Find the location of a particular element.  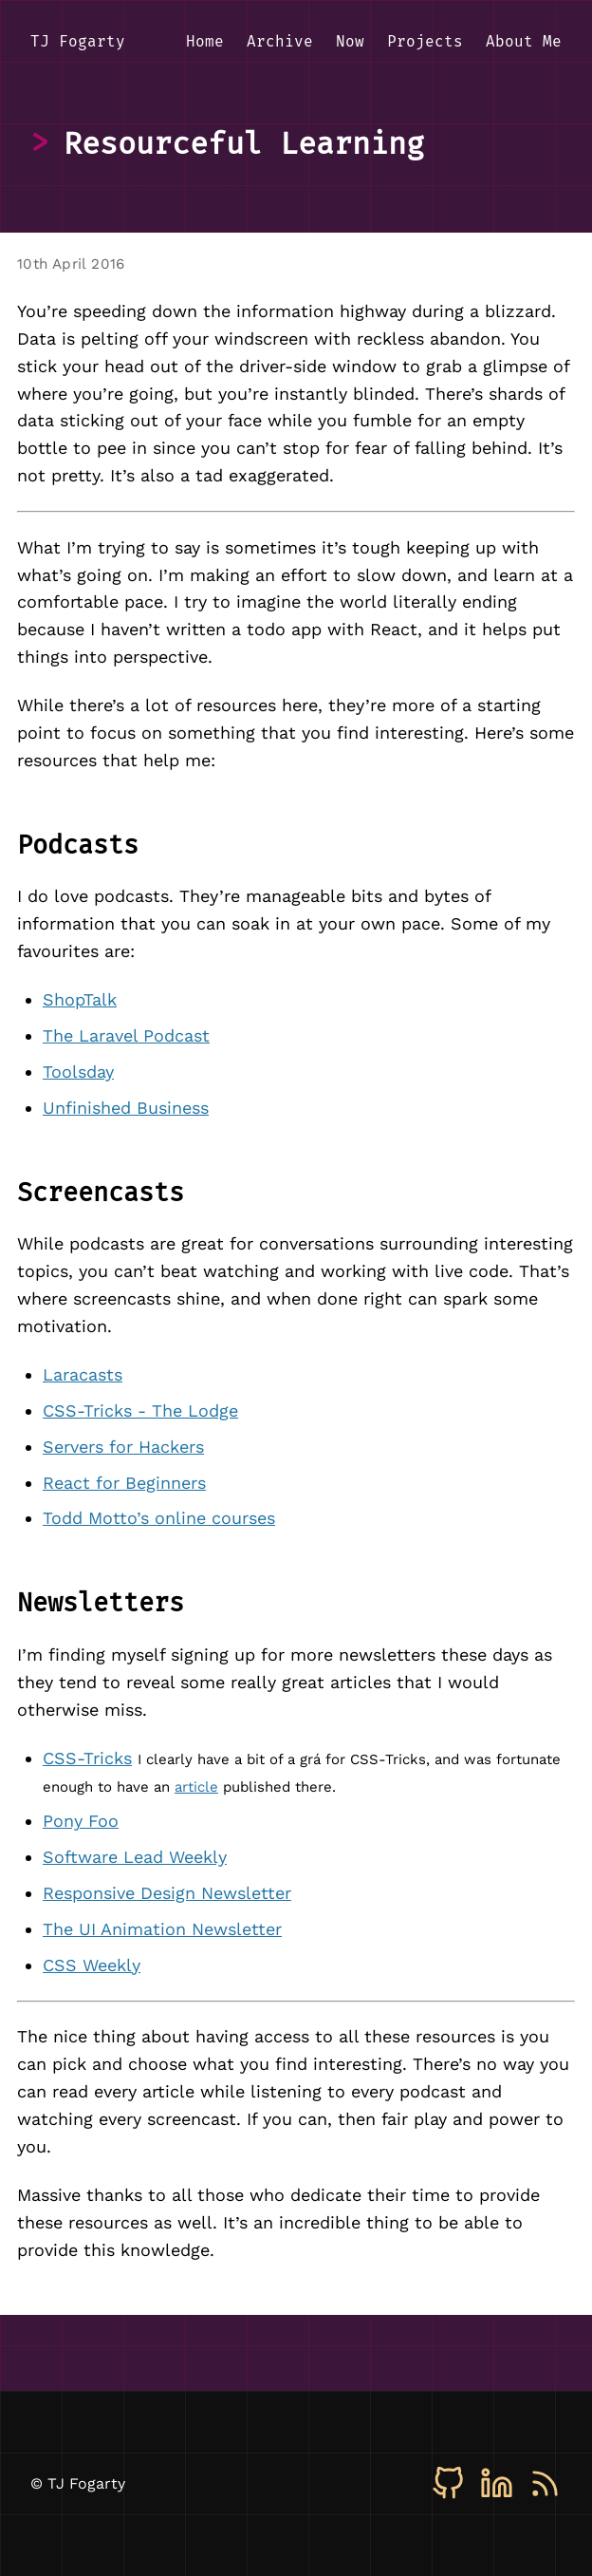

CSS-Tricks is located at coordinates (87, 1758).